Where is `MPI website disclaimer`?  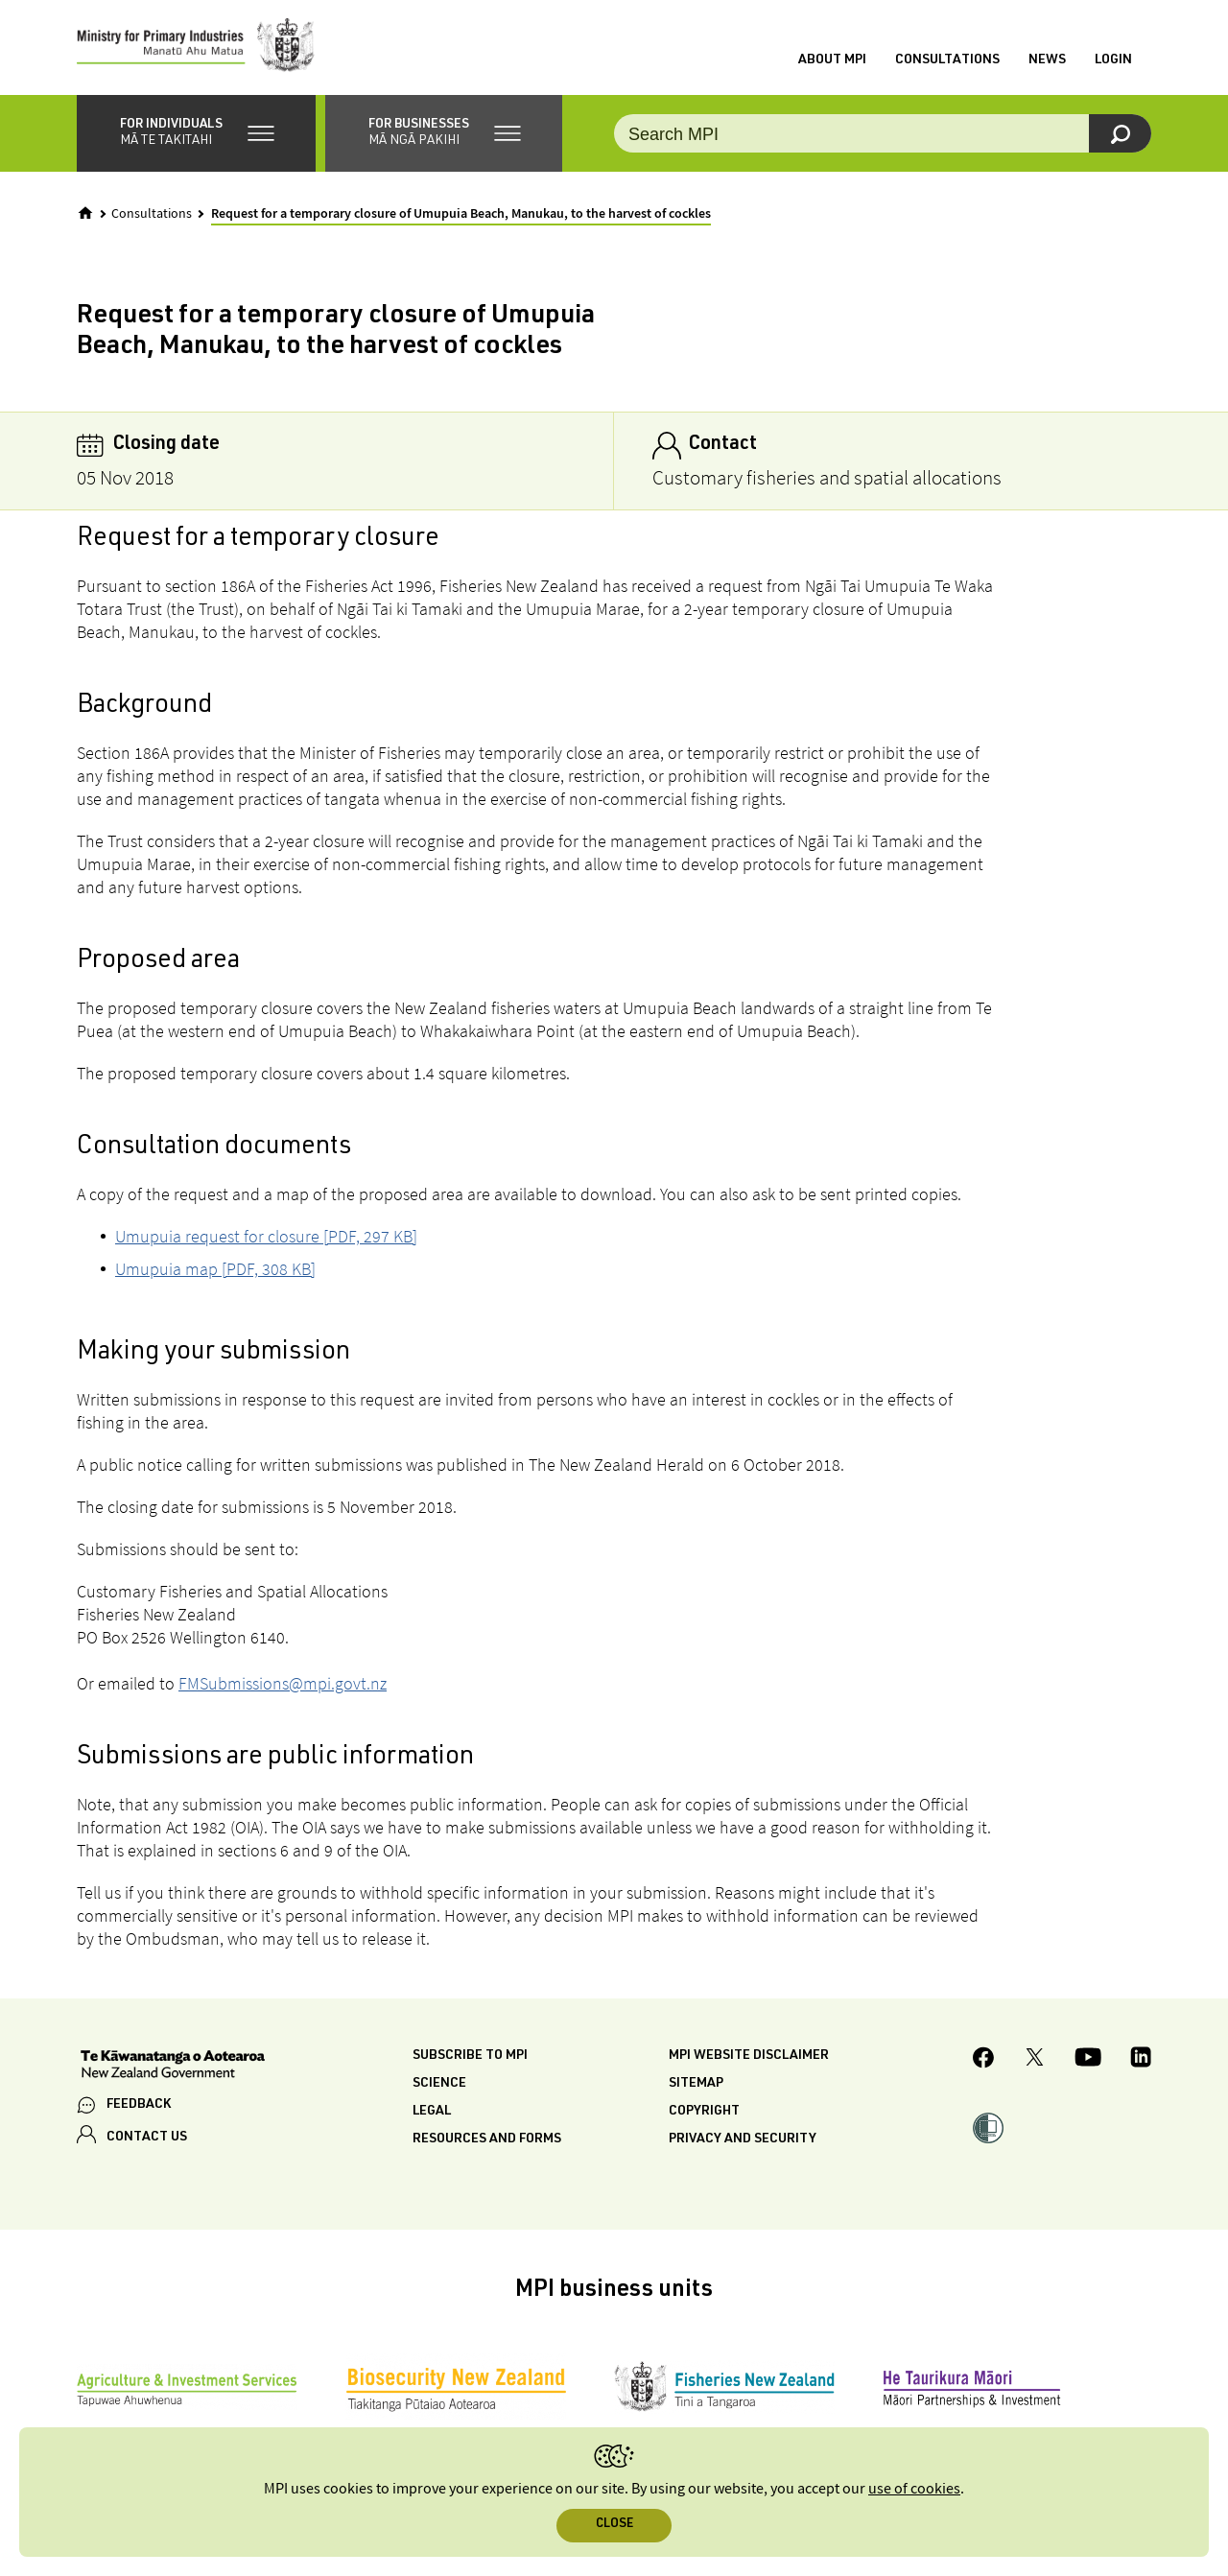 MPI website disclaimer is located at coordinates (749, 2056).